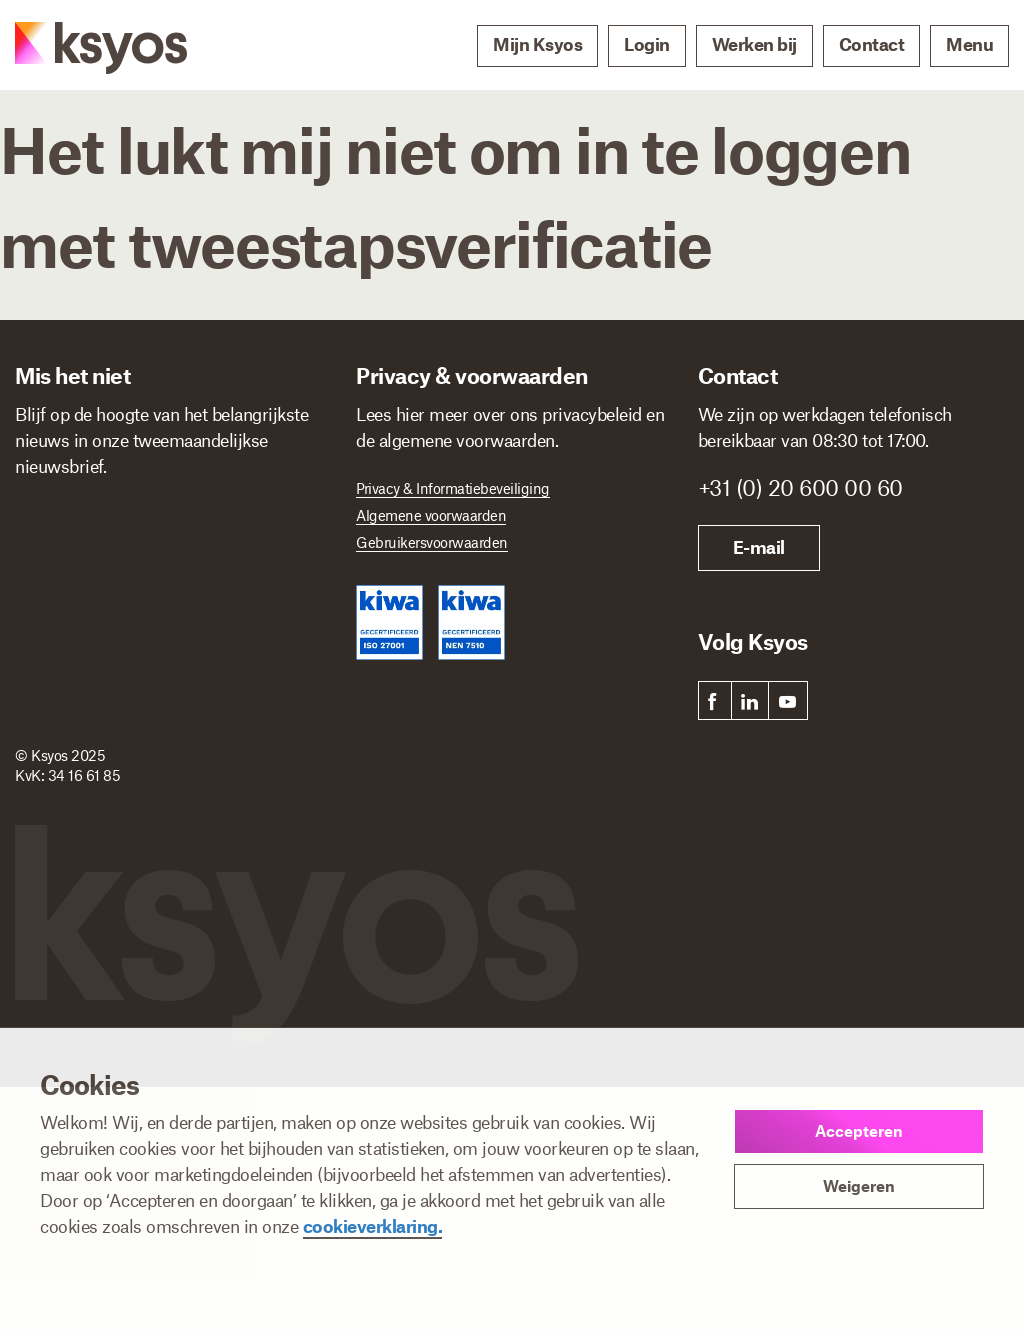 The width and height of the screenshot is (1024, 1333). Describe the element at coordinates (453, 488) in the screenshot. I see `Privacy & Informatiebeveiliging` at that location.